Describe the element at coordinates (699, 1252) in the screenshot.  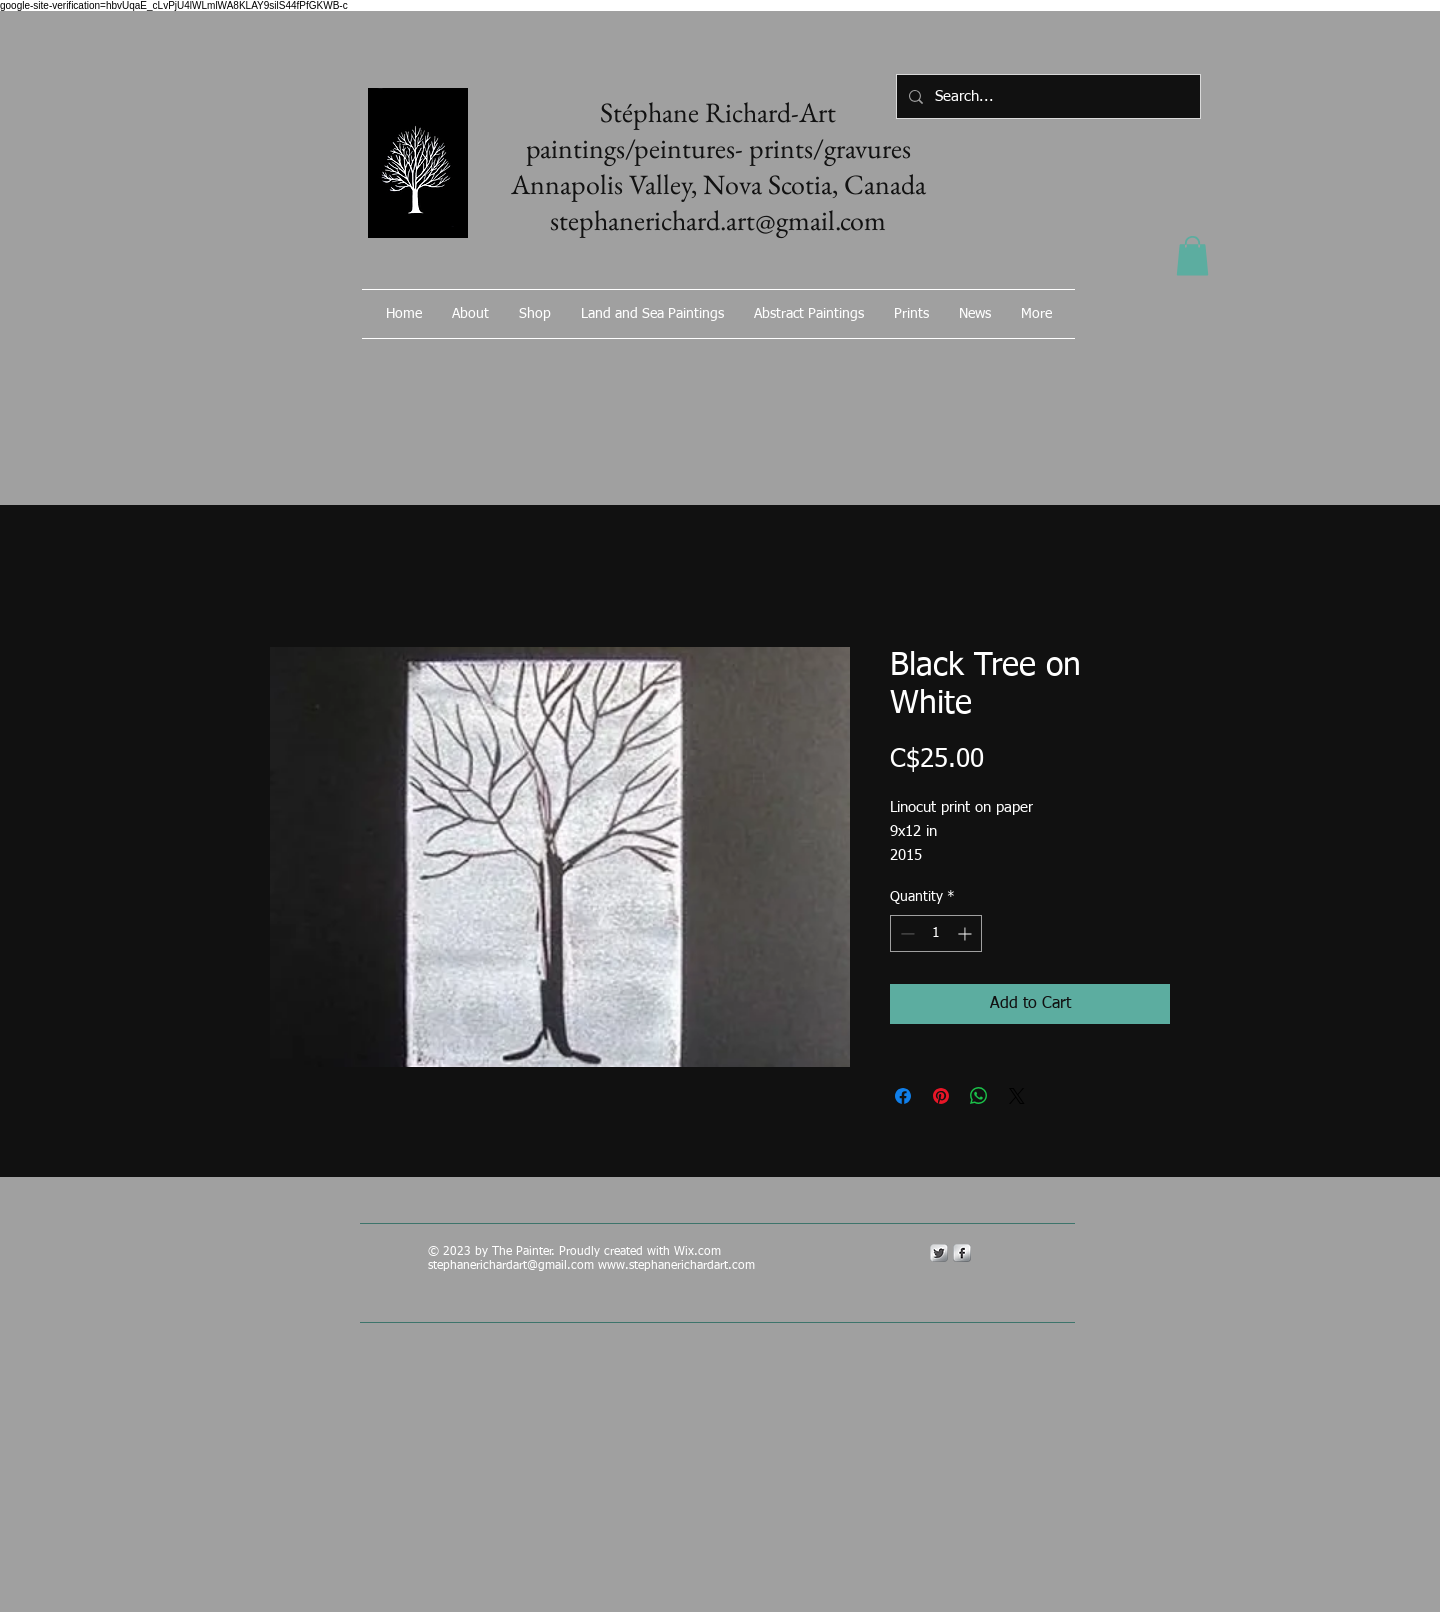
I see `Wix.com` at that location.